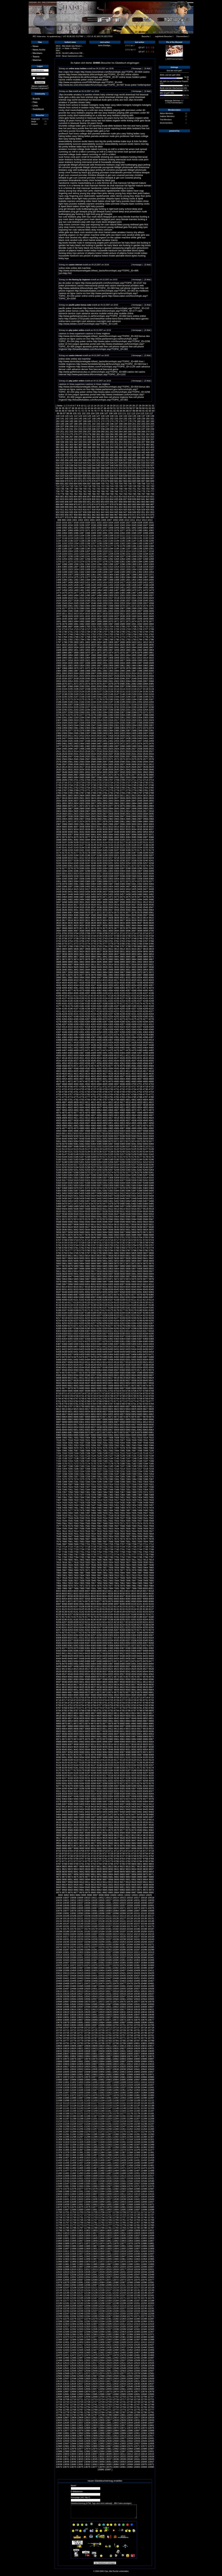 The width and height of the screenshot is (222, 2576). Describe the element at coordinates (110, 369) in the screenshot. I see `baccarat game` at that location.